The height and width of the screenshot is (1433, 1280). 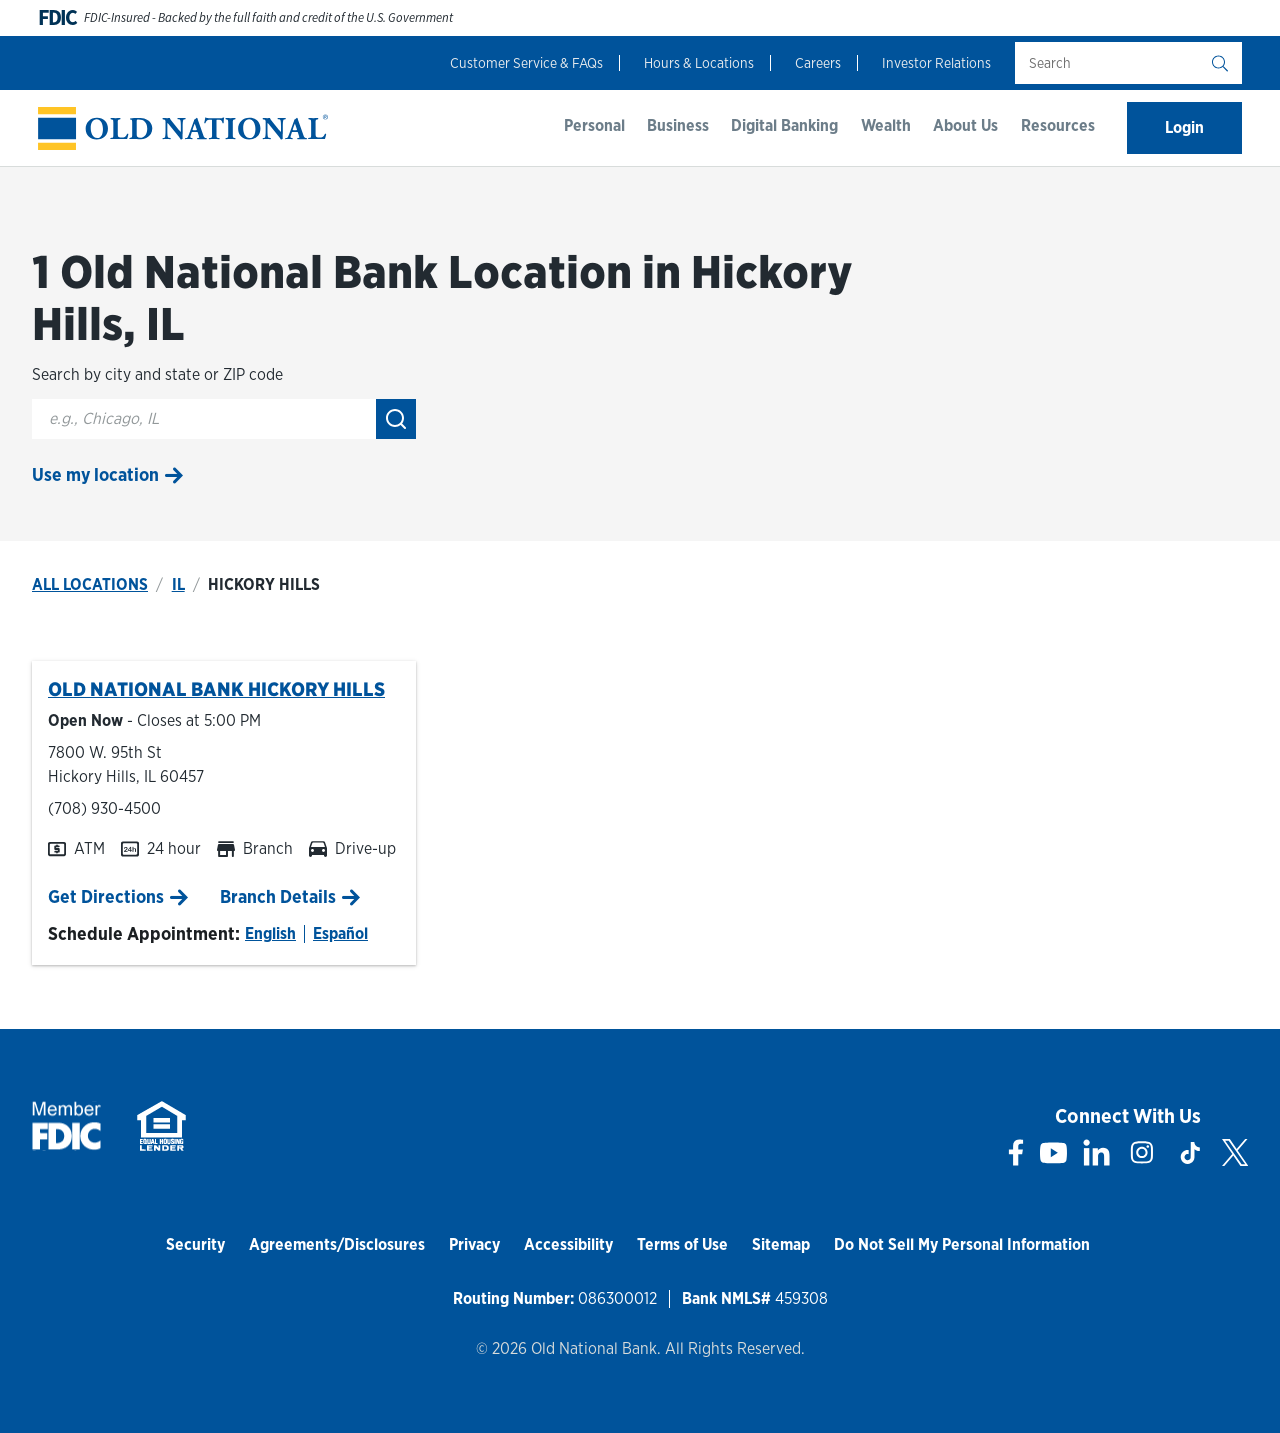 I want to click on Personal, so click(x=594, y=125).